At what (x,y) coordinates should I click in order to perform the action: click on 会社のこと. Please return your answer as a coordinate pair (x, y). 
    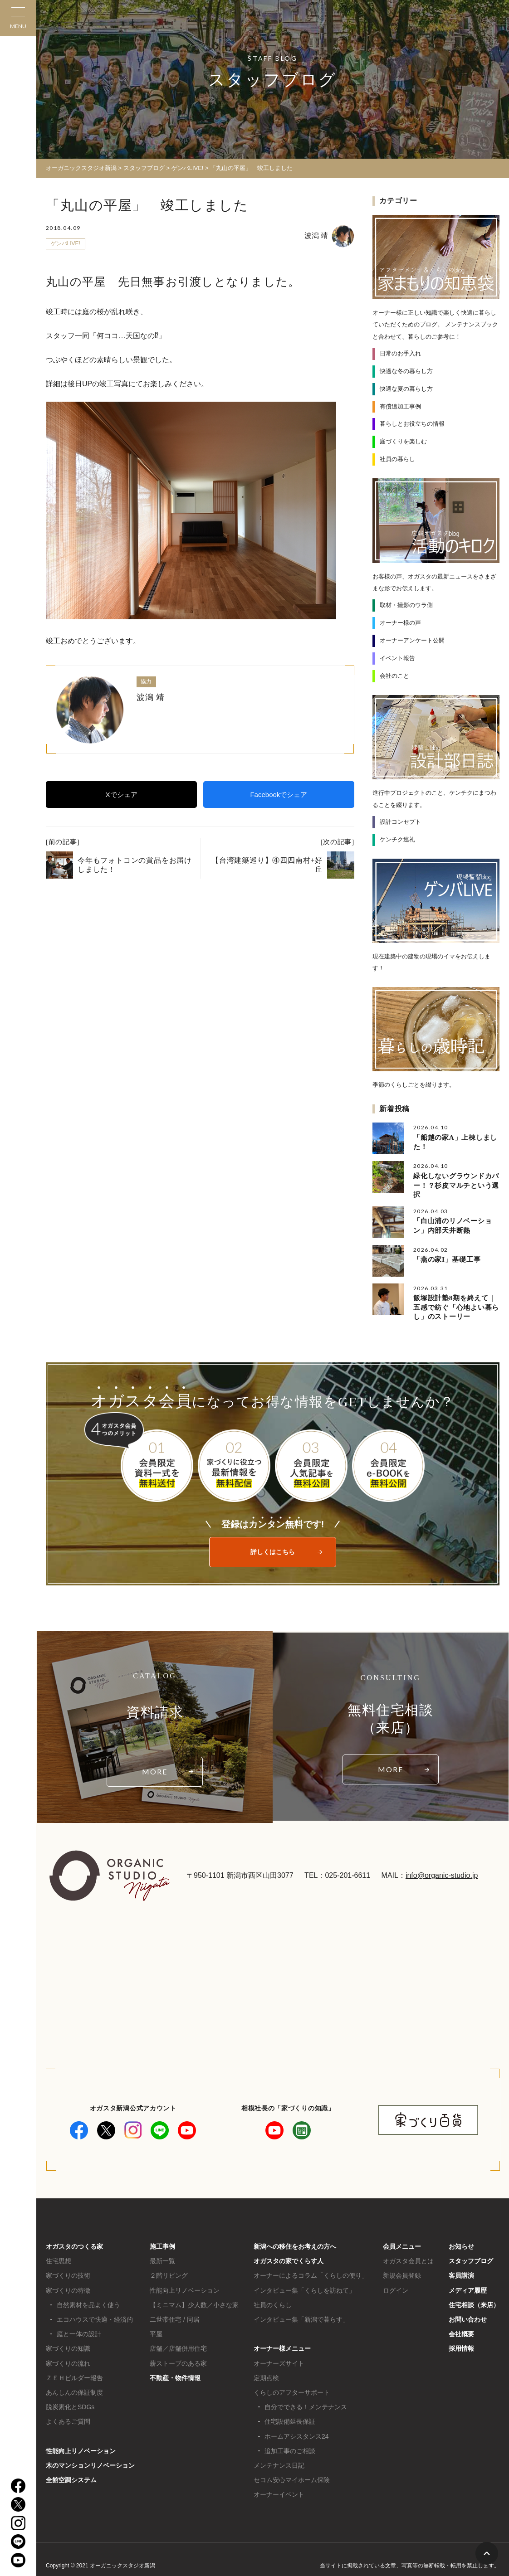
    Looking at the image, I should click on (394, 674).